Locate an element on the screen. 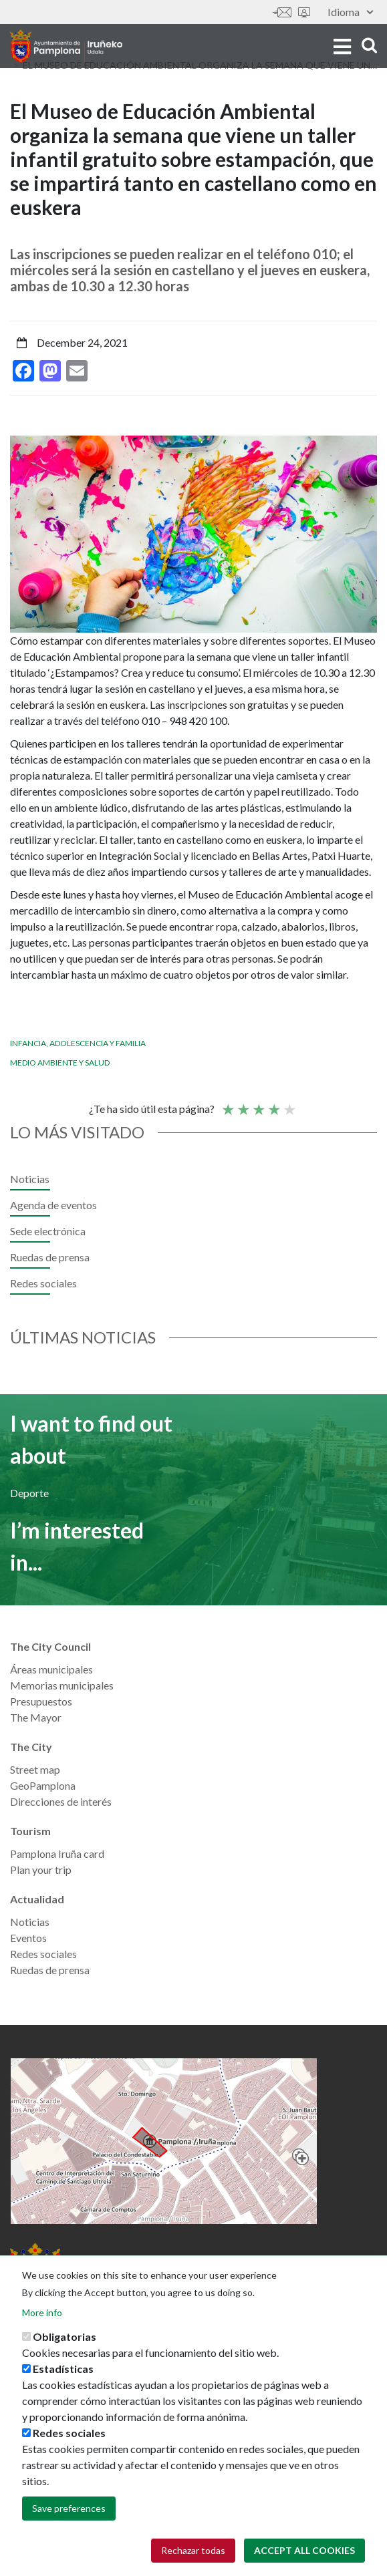 The image size is (387, 2576). Áreas municipales is located at coordinates (51, 1669).